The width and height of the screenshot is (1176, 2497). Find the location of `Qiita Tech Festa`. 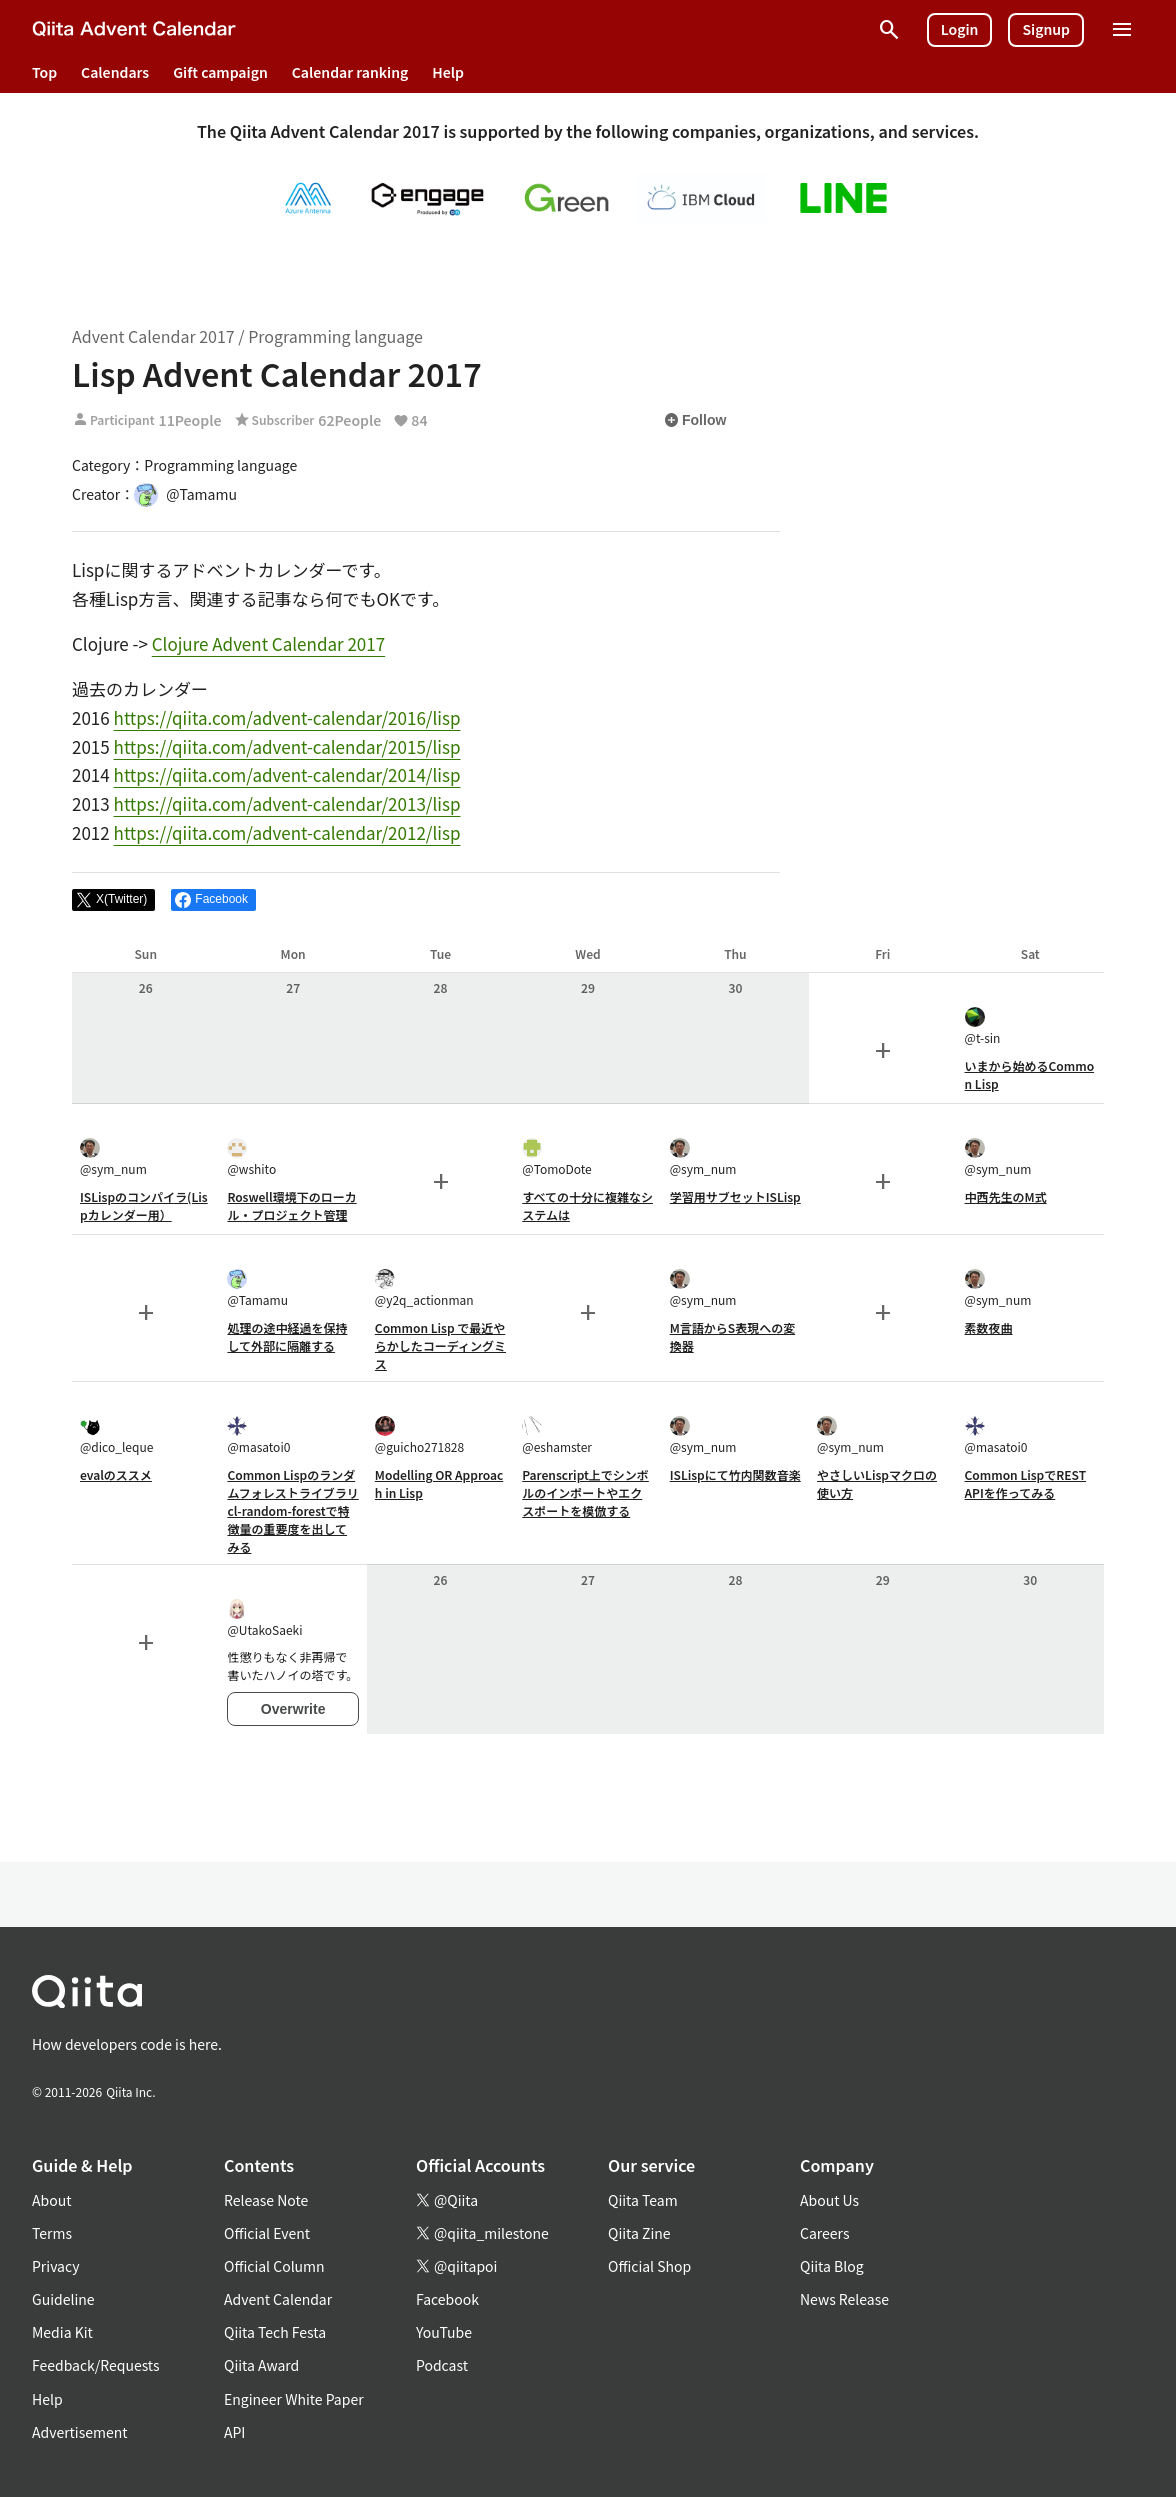

Qiita Tech Festa is located at coordinates (275, 2332).